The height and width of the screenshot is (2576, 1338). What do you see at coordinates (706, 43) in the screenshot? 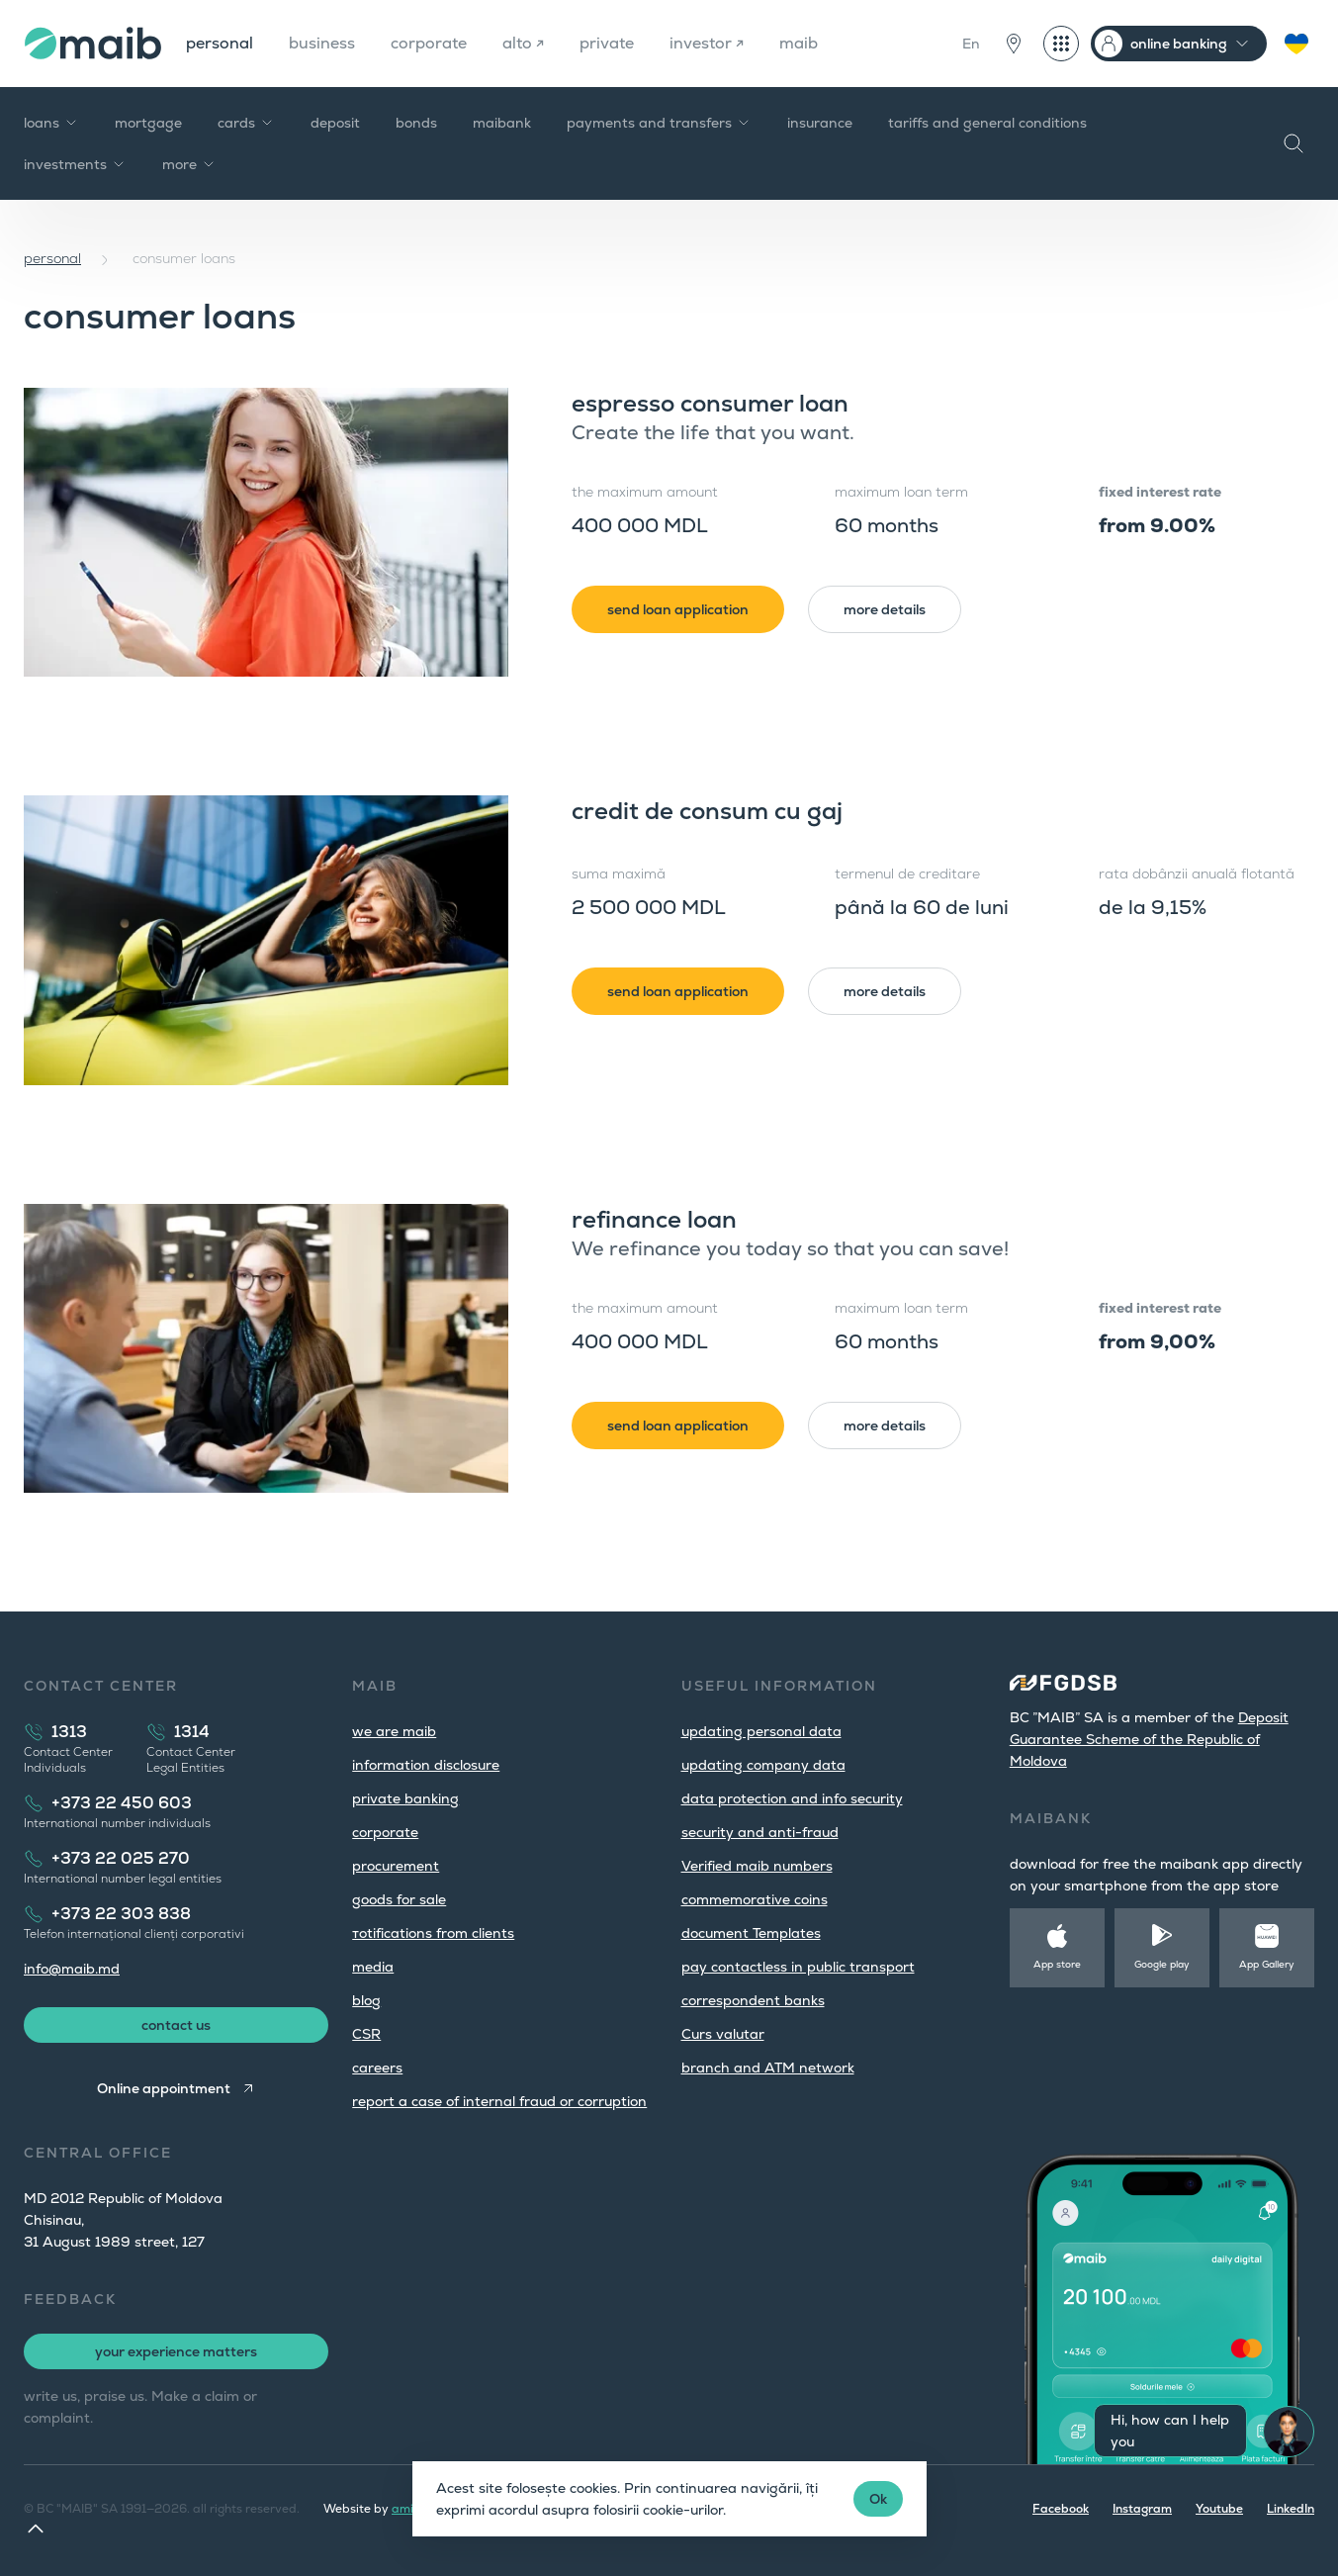
I see `investor ↗` at bounding box center [706, 43].